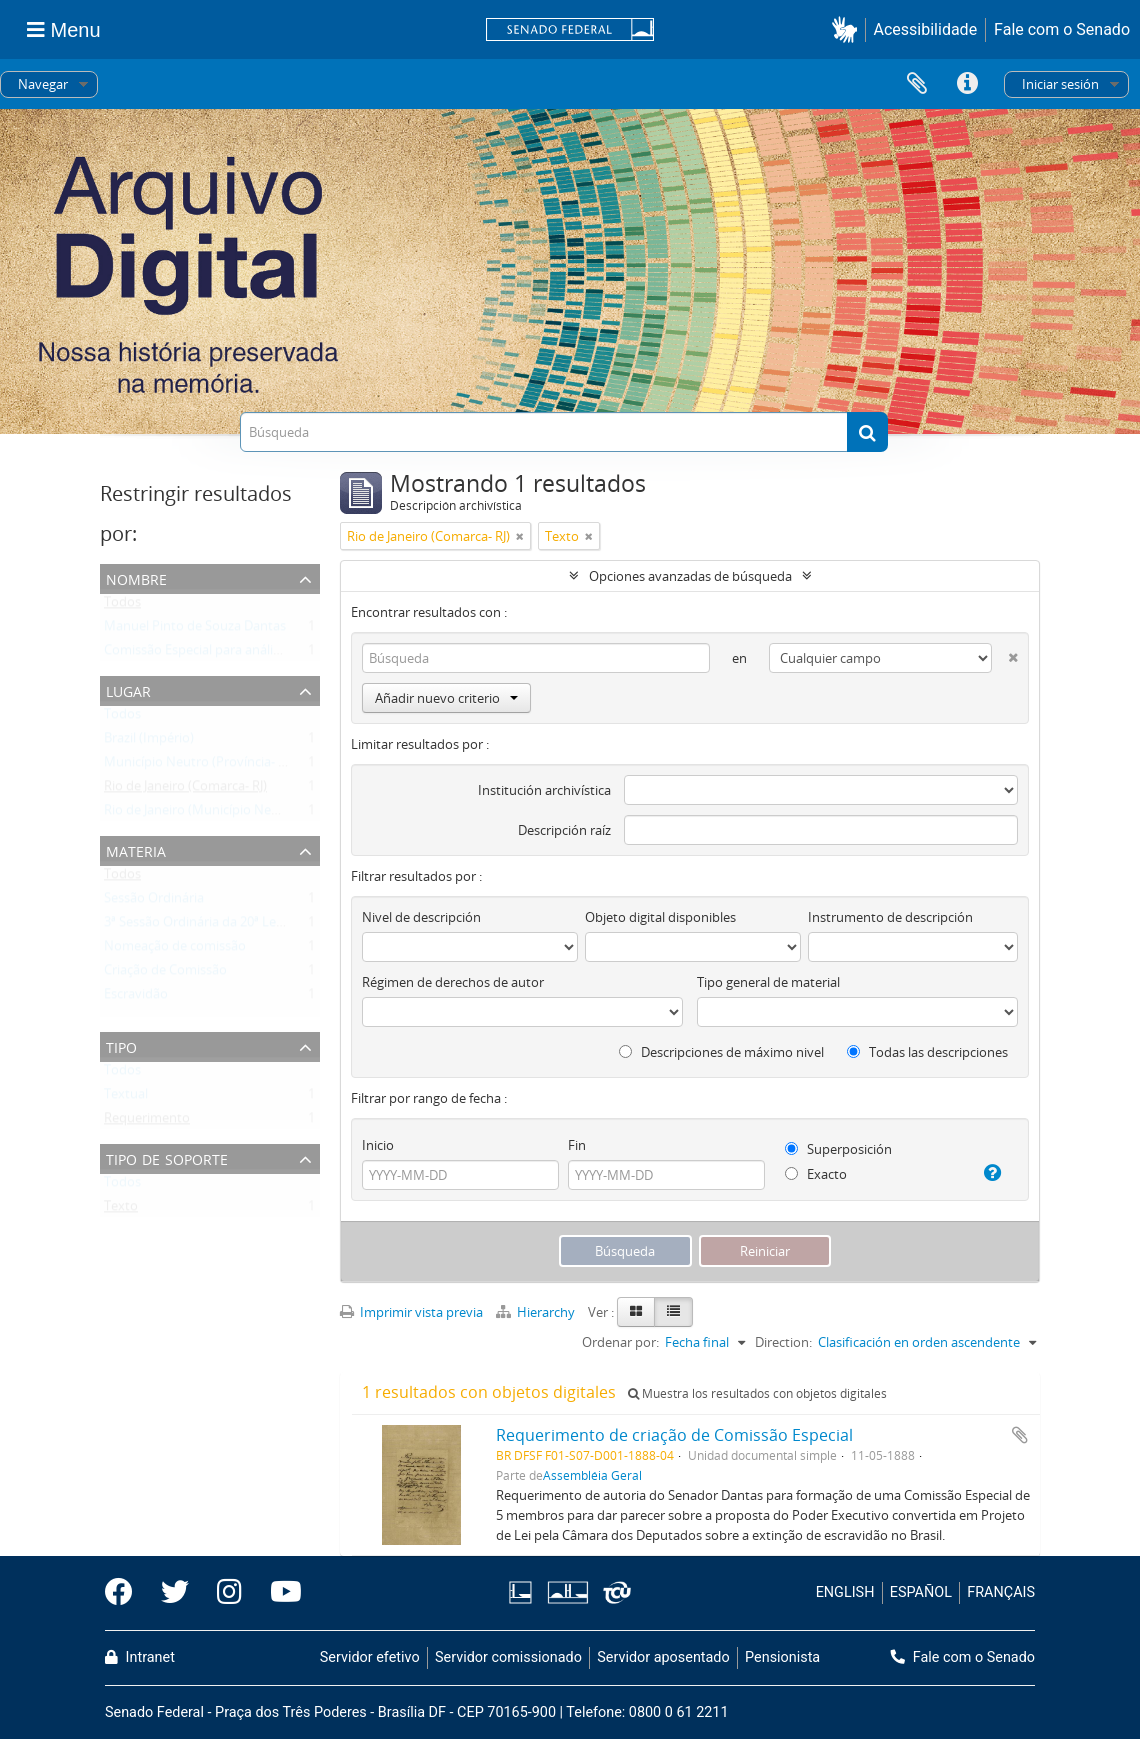 The width and height of the screenshot is (1140, 1739). What do you see at coordinates (378, 1145) in the screenshot?
I see `Inicio` at bounding box center [378, 1145].